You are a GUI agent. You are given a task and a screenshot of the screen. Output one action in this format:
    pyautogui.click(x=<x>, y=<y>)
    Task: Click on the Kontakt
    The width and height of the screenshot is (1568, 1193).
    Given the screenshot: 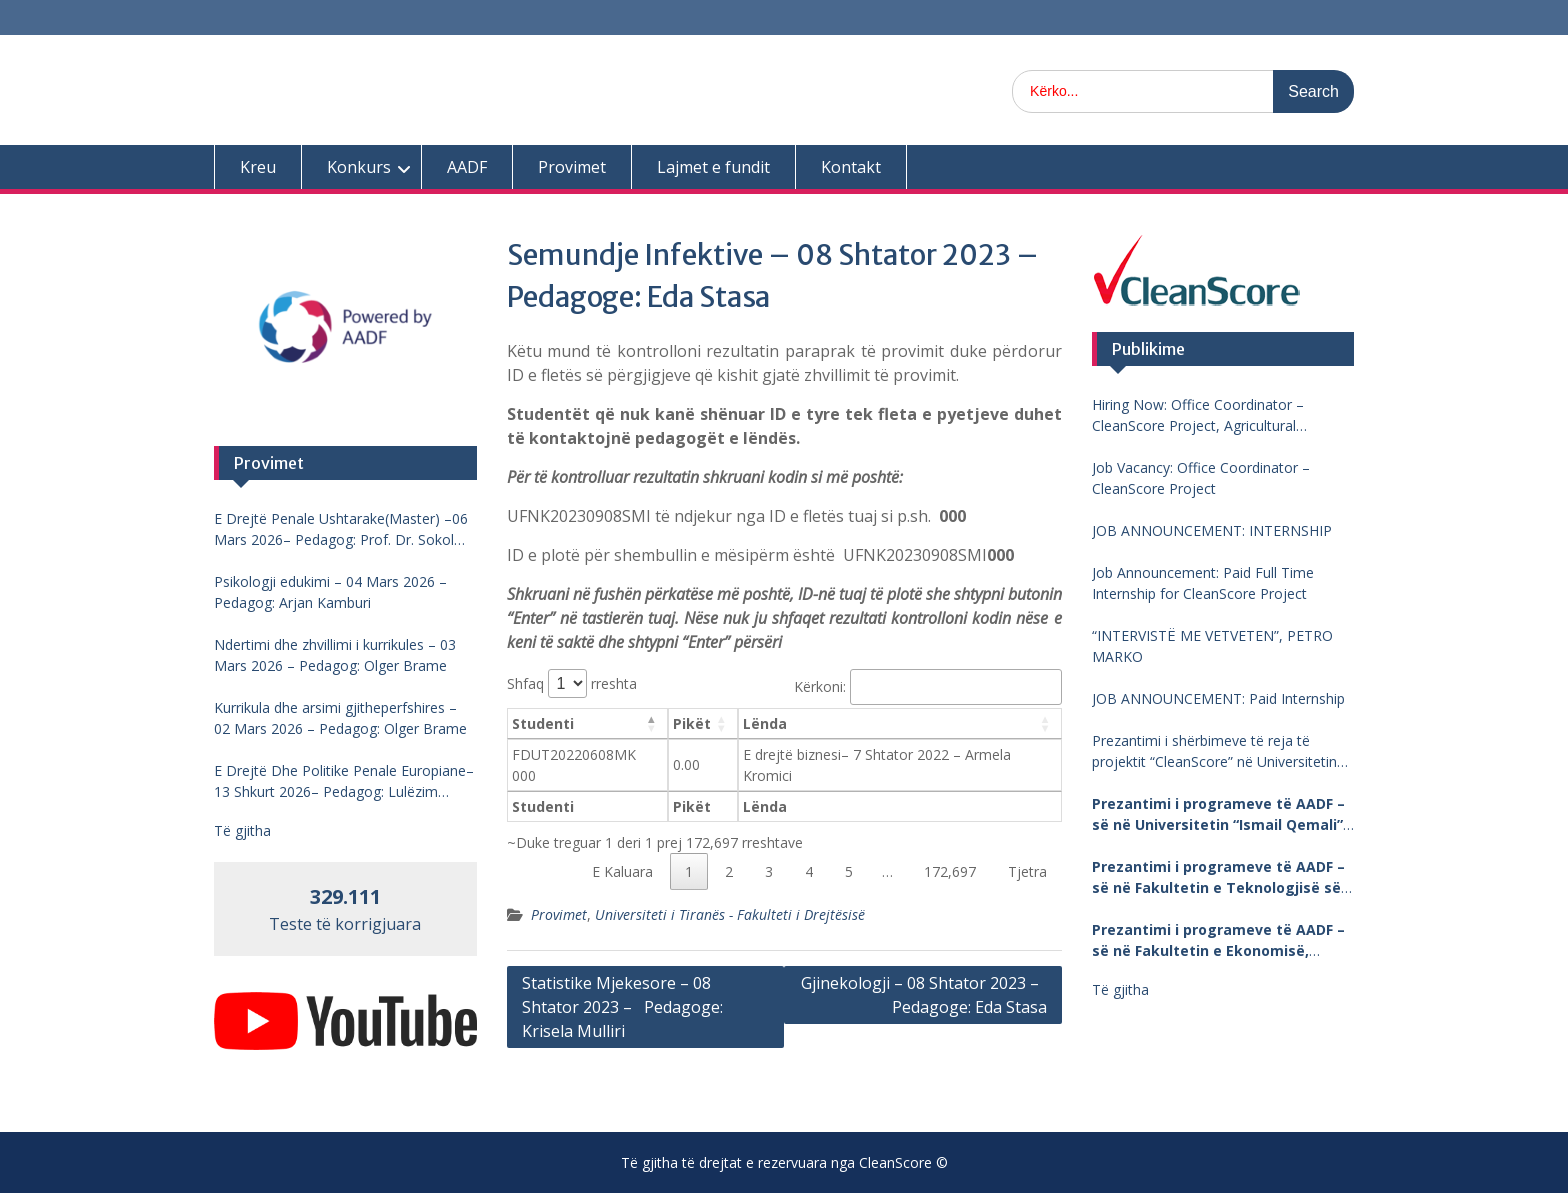 What is the action you would take?
    pyautogui.click(x=851, y=167)
    